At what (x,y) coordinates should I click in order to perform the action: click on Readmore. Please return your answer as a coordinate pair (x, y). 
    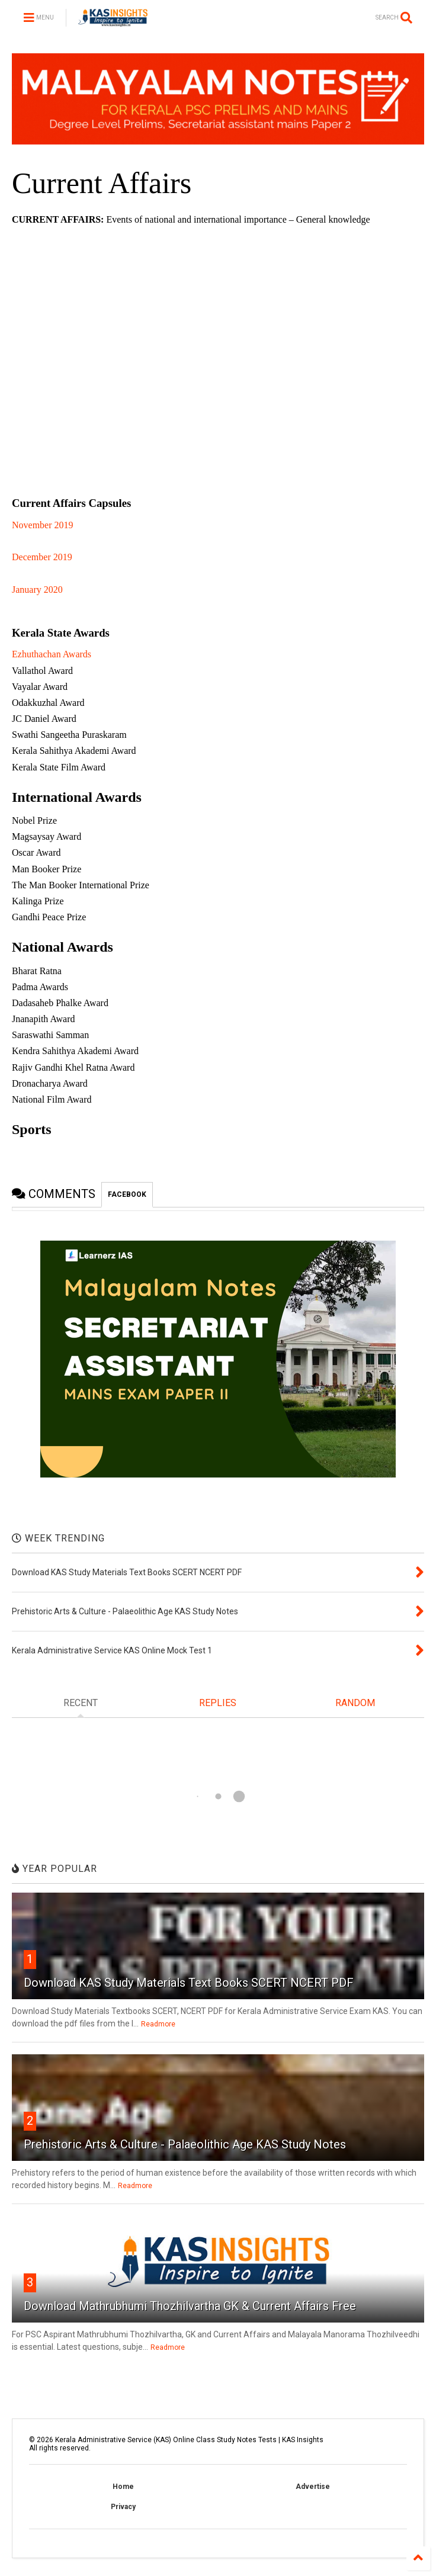
    Looking at the image, I should click on (158, 2024).